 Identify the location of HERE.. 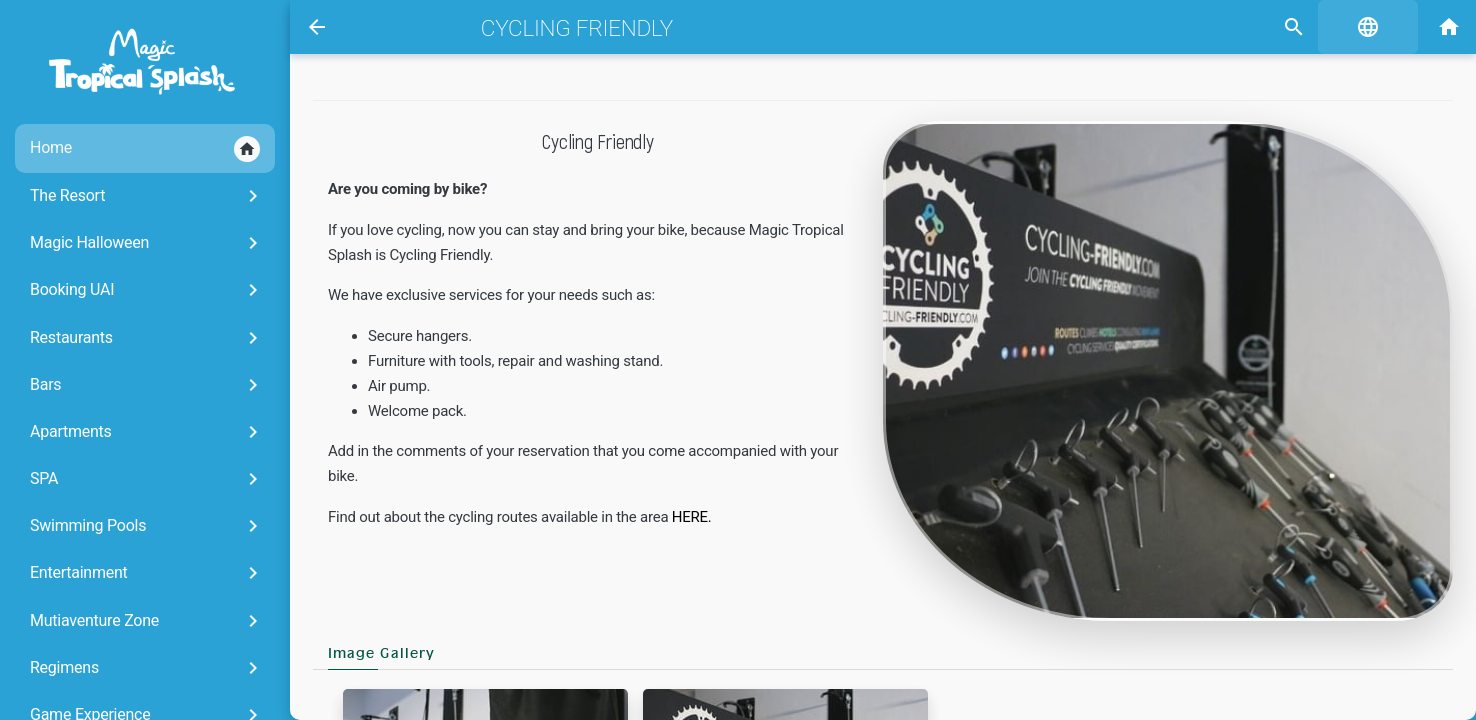
(692, 517).